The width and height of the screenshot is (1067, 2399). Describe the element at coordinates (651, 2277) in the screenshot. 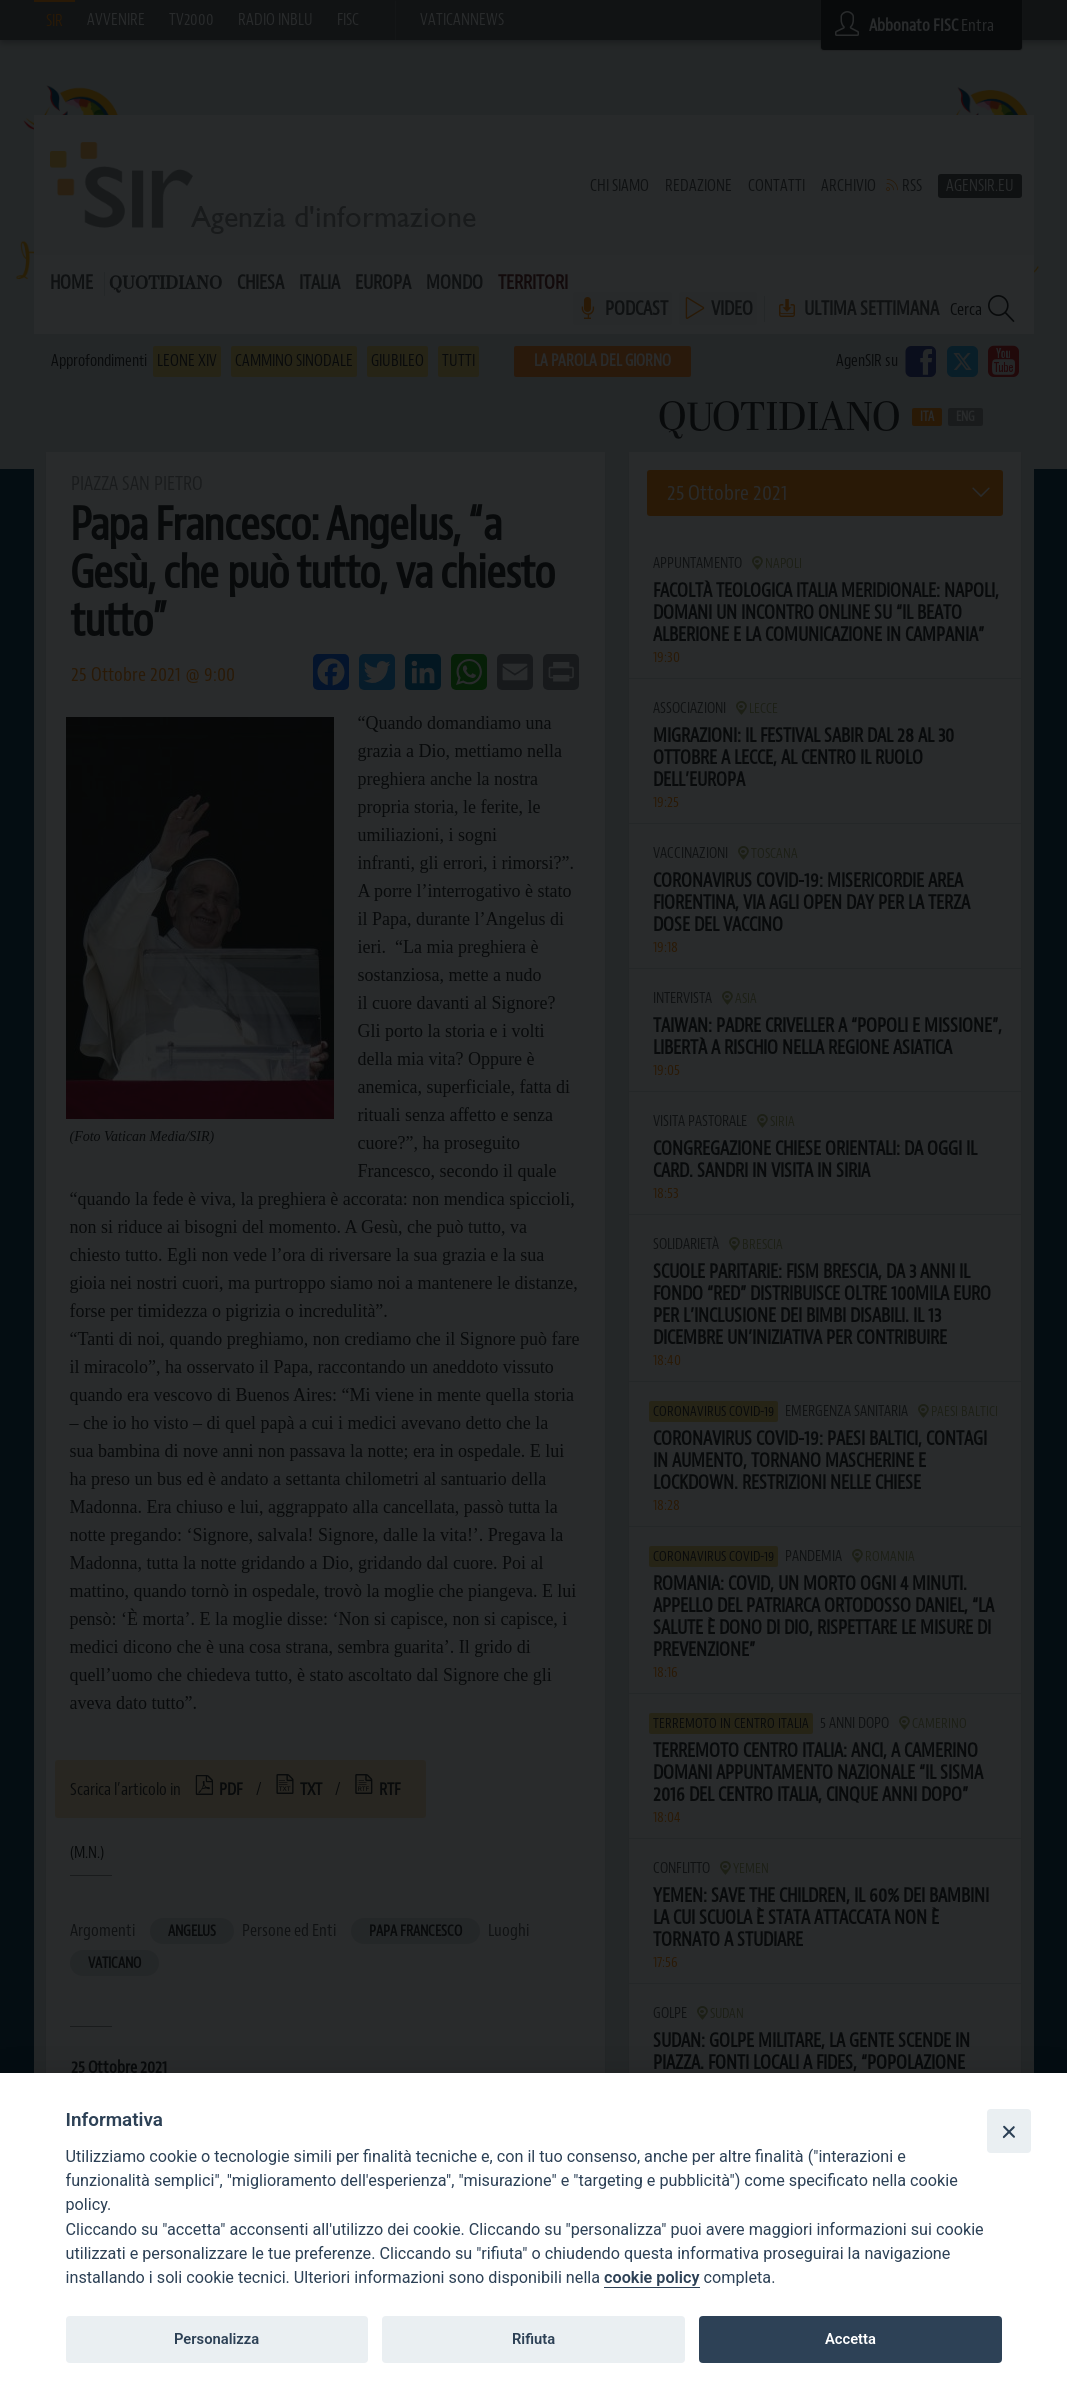

I see `cookie policy` at that location.